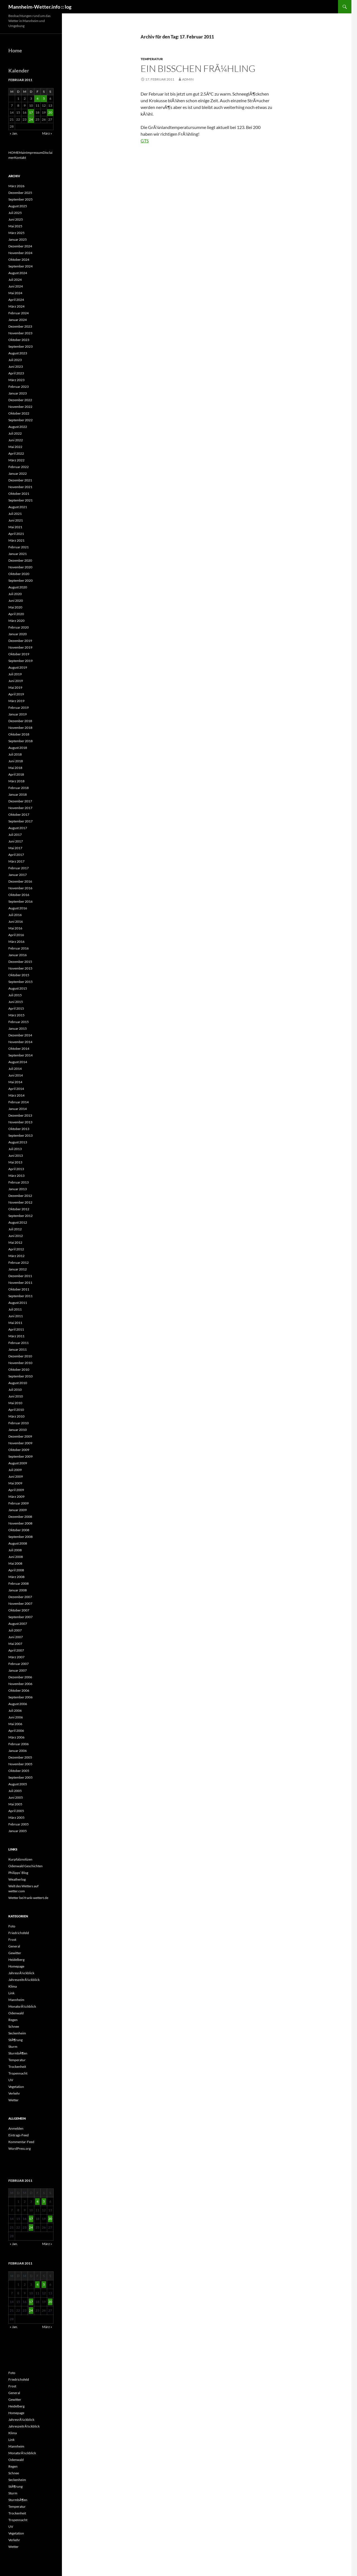 The image size is (357, 2576). Describe the element at coordinates (20, 1757) in the screenshot. I see `Dezember 2005` at that location.